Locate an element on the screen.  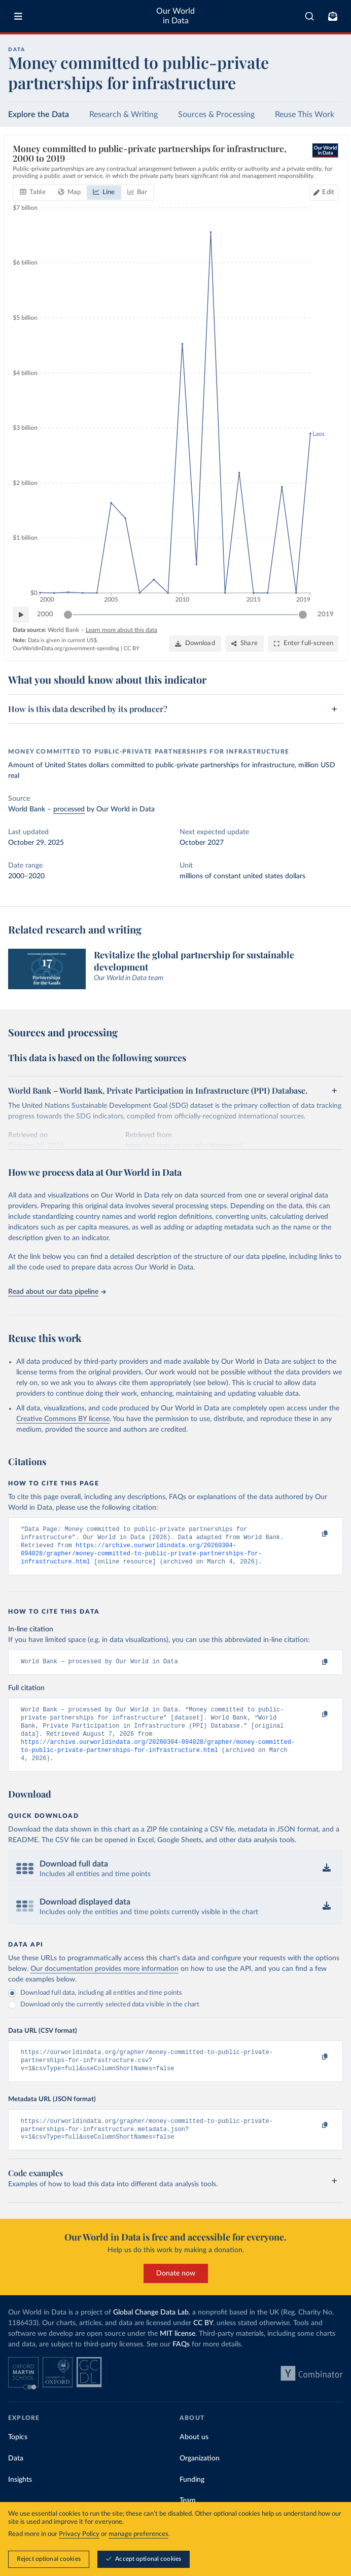
[Edit countries and regions] is located at coordinates (323, 192).